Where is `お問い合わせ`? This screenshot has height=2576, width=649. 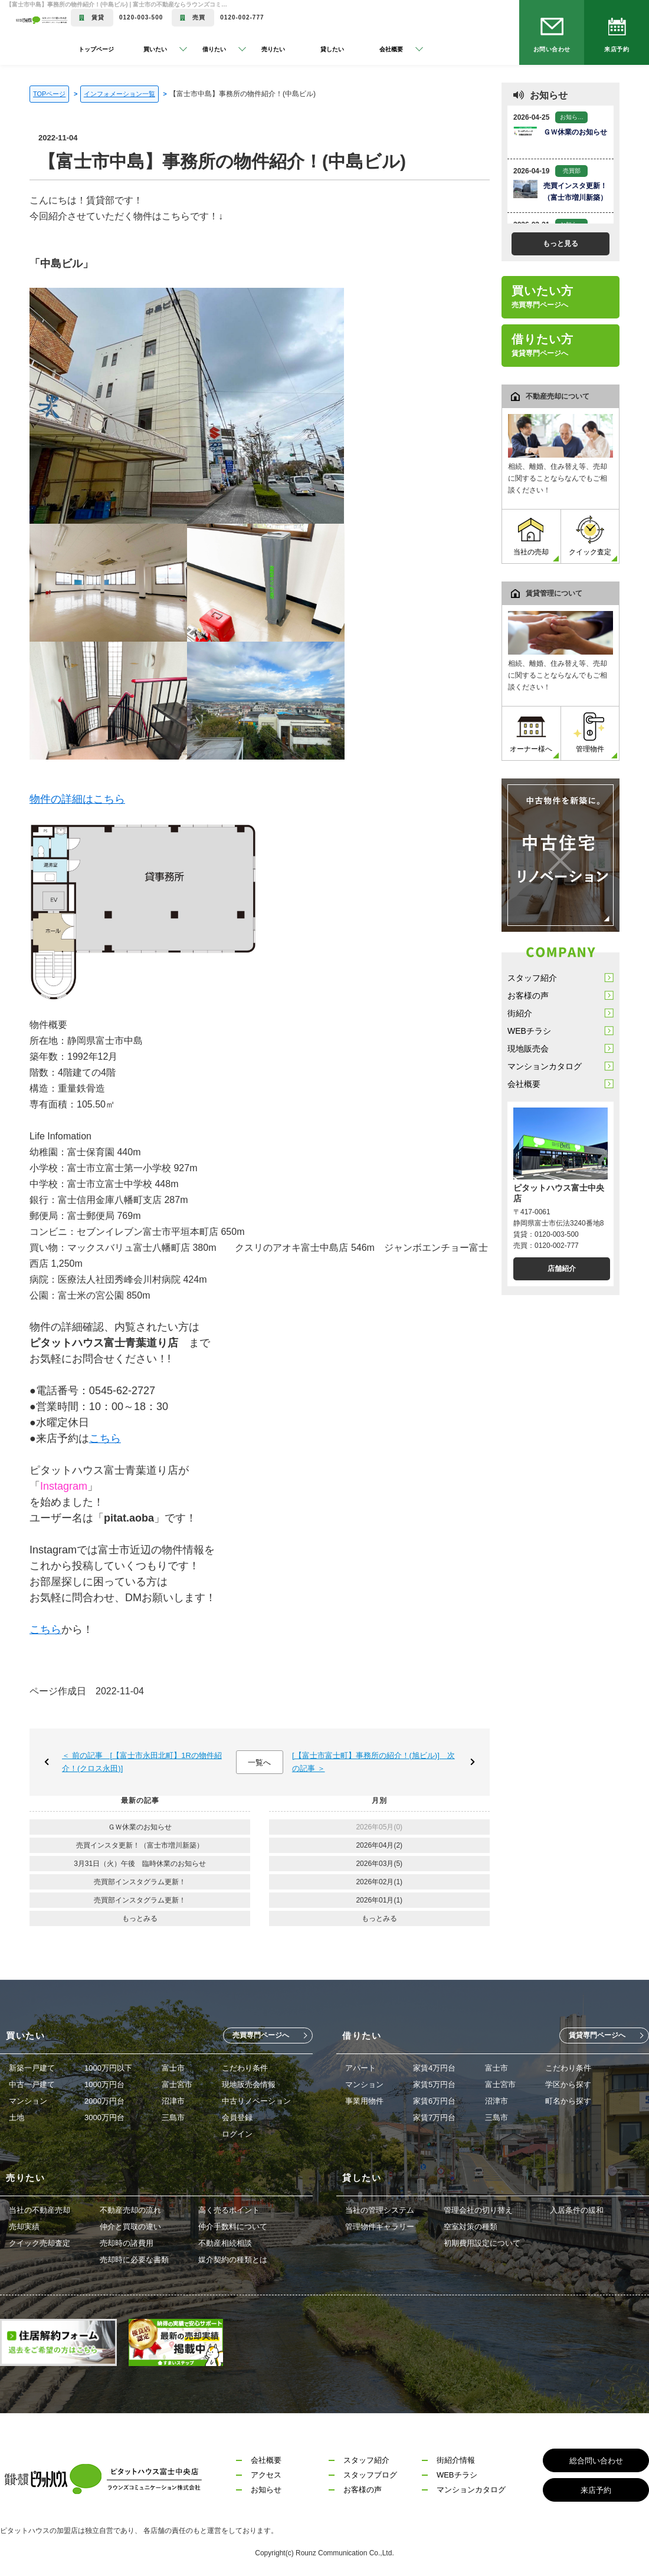 お問い合わせ is located at coordinates (552, 49).